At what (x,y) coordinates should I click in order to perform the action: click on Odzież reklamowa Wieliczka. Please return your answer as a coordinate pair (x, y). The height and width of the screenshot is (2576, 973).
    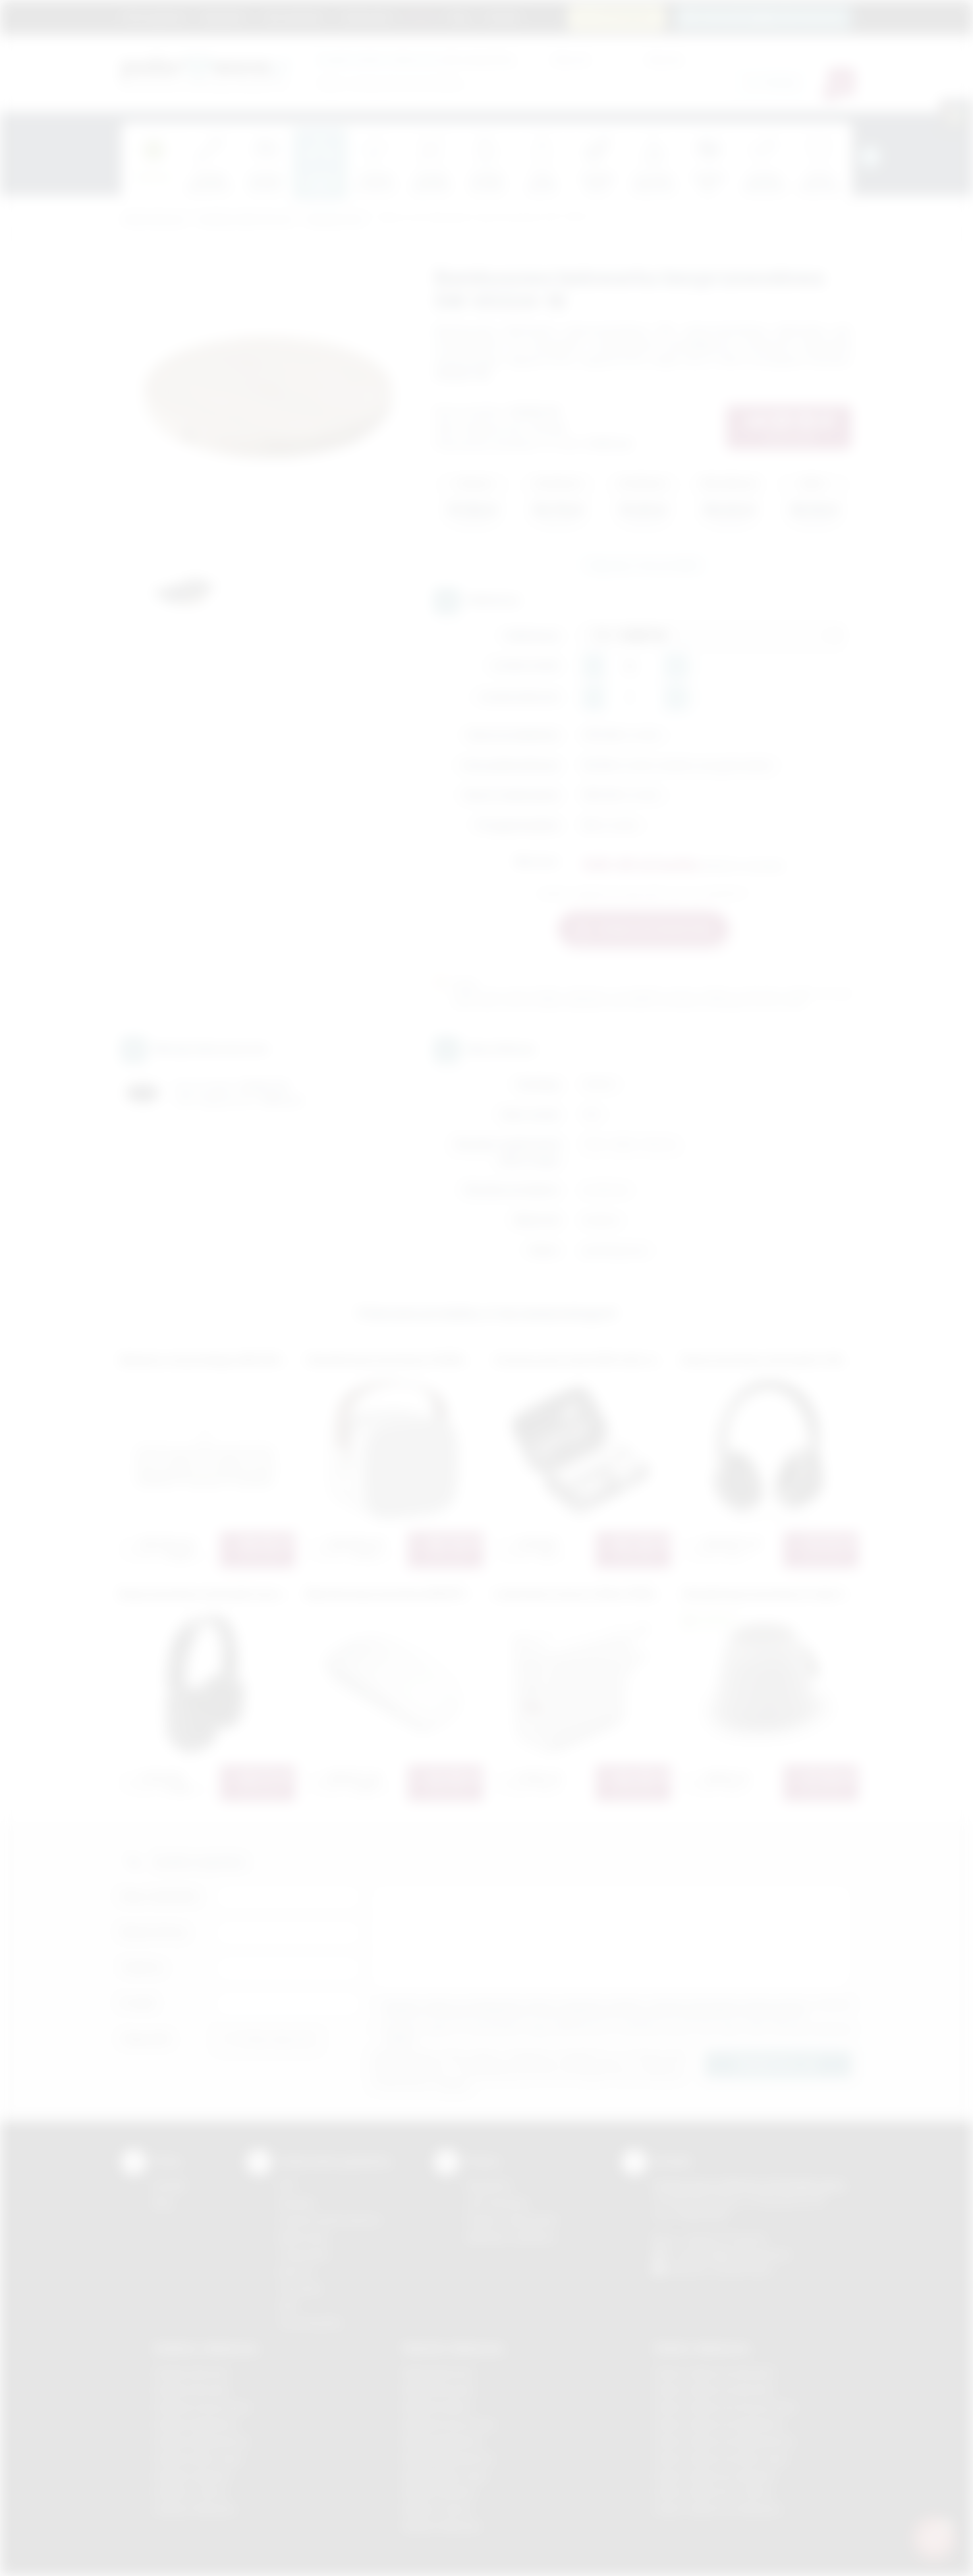
    Looking at the image, I should click on (717, 2509).